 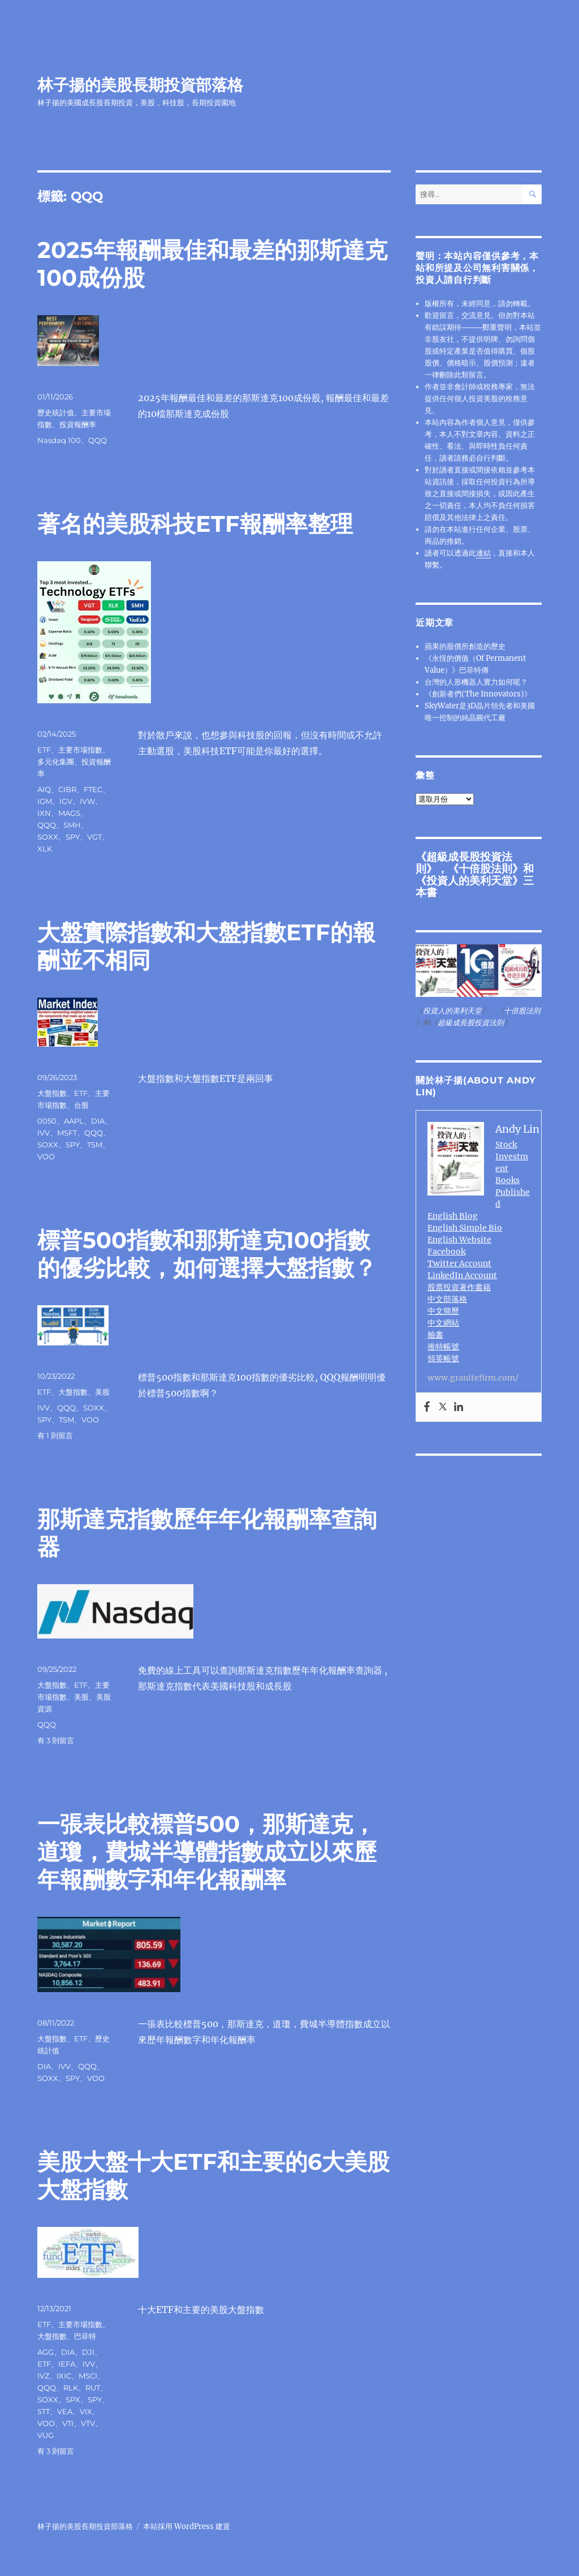 What do you see at coordinates (485, 868) in the screenshot?
I see `十倍股法則` at bounding box center [485, 868].